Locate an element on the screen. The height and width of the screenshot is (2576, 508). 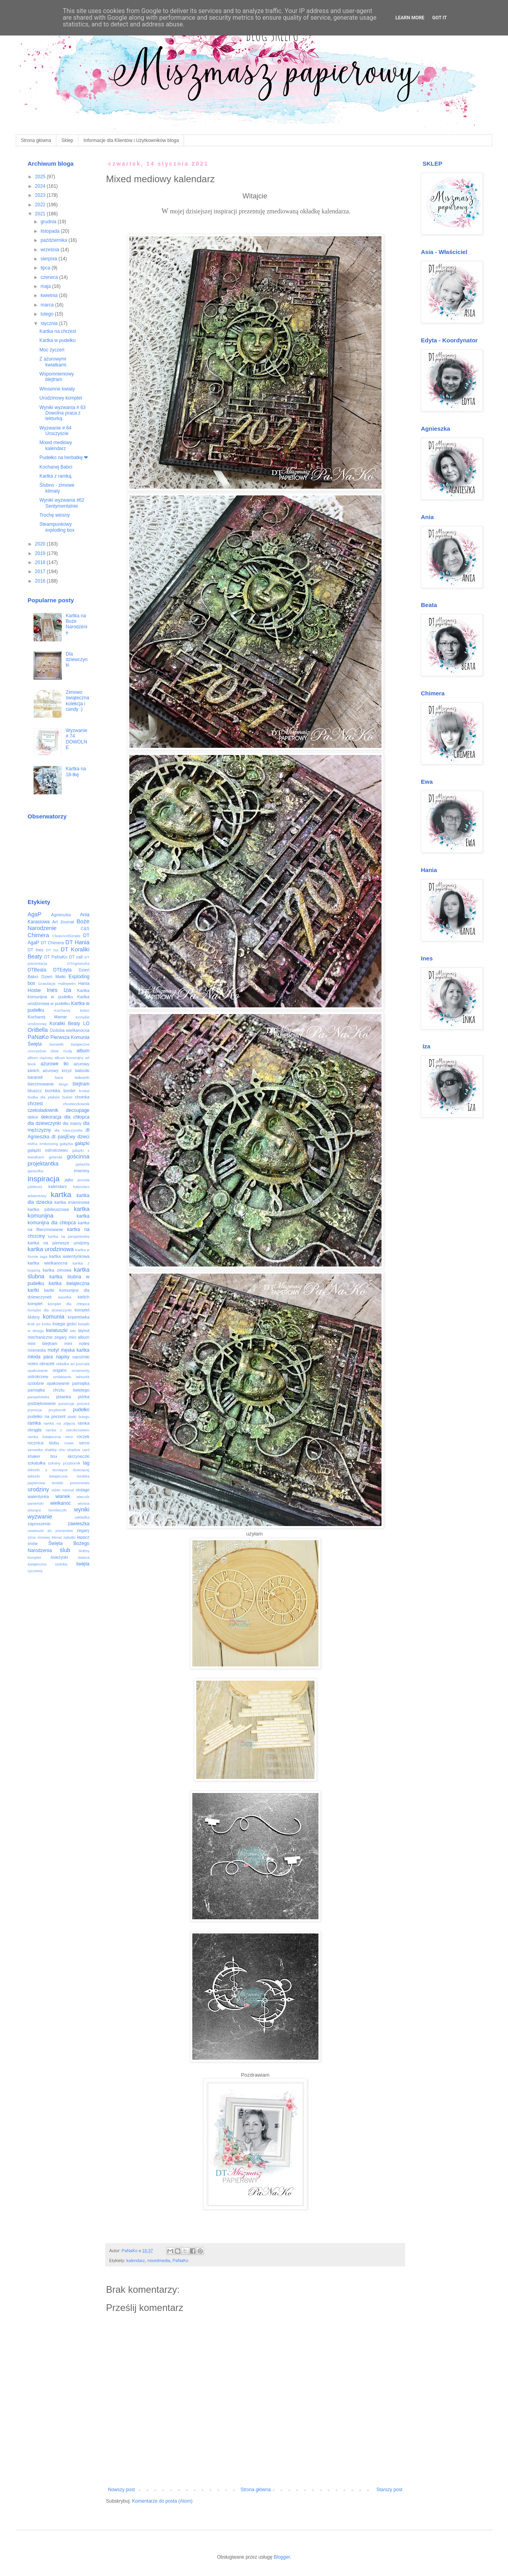
DT Iza is located at coordinates (52, 950).